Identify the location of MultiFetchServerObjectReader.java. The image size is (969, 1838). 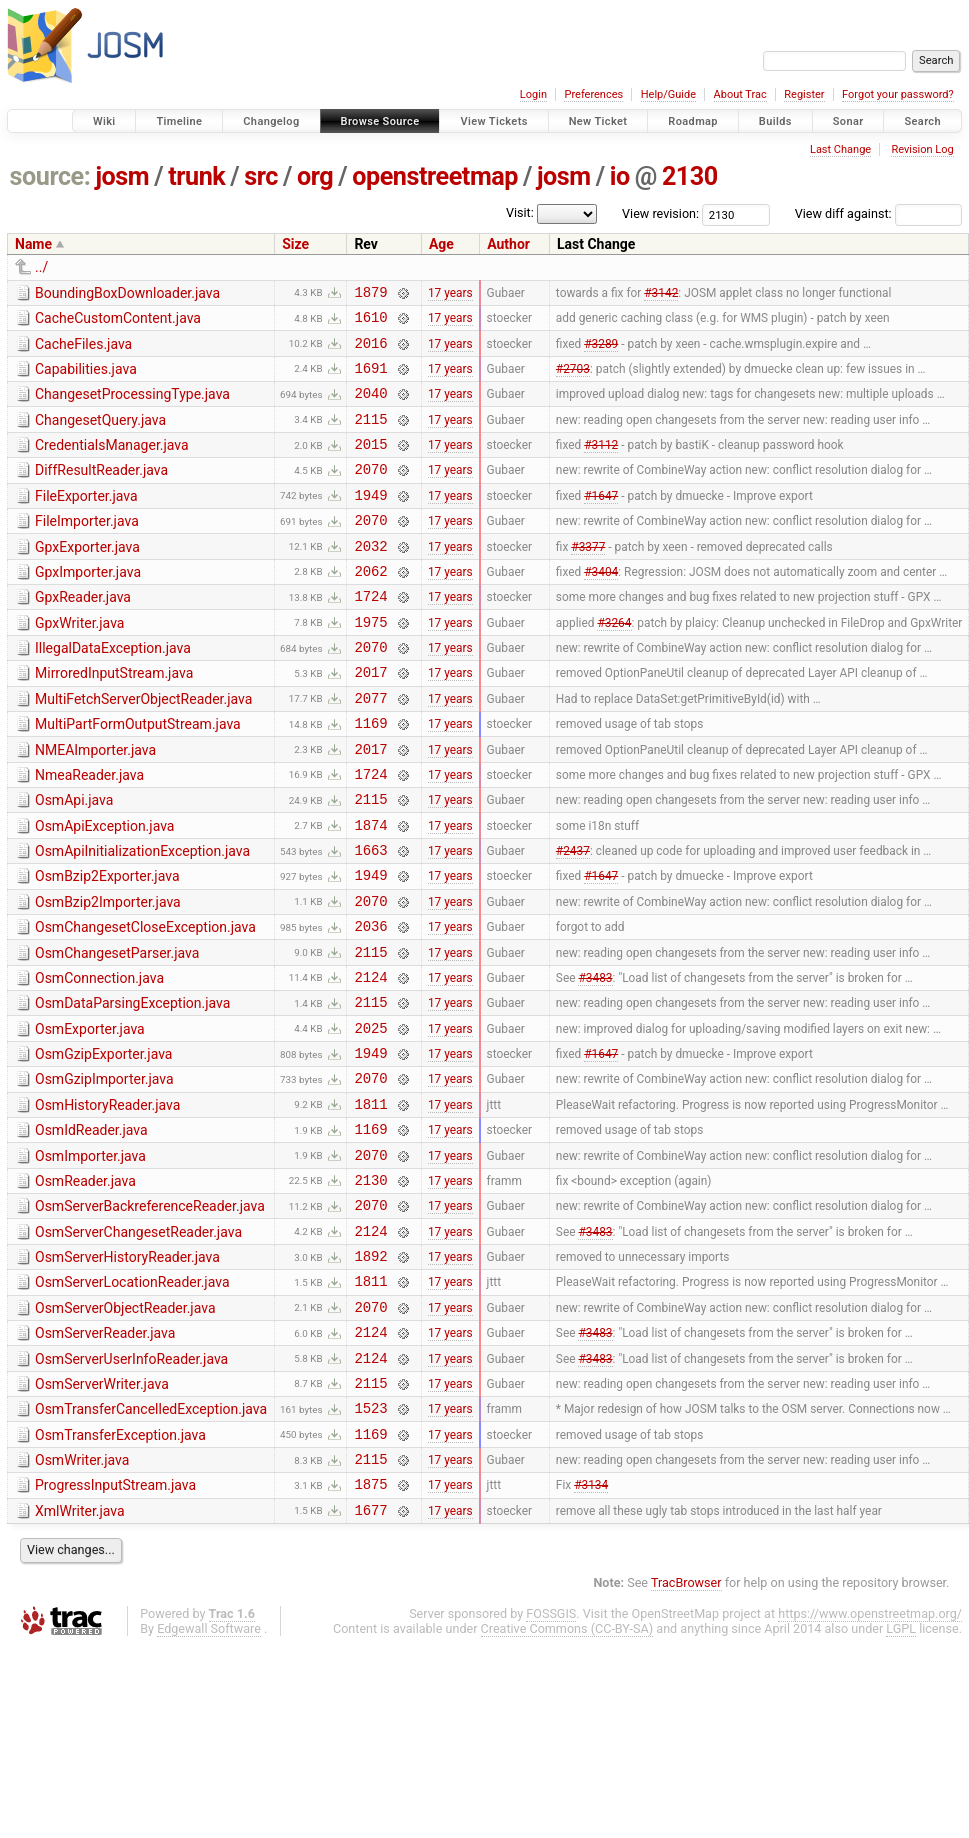
(143, 747).